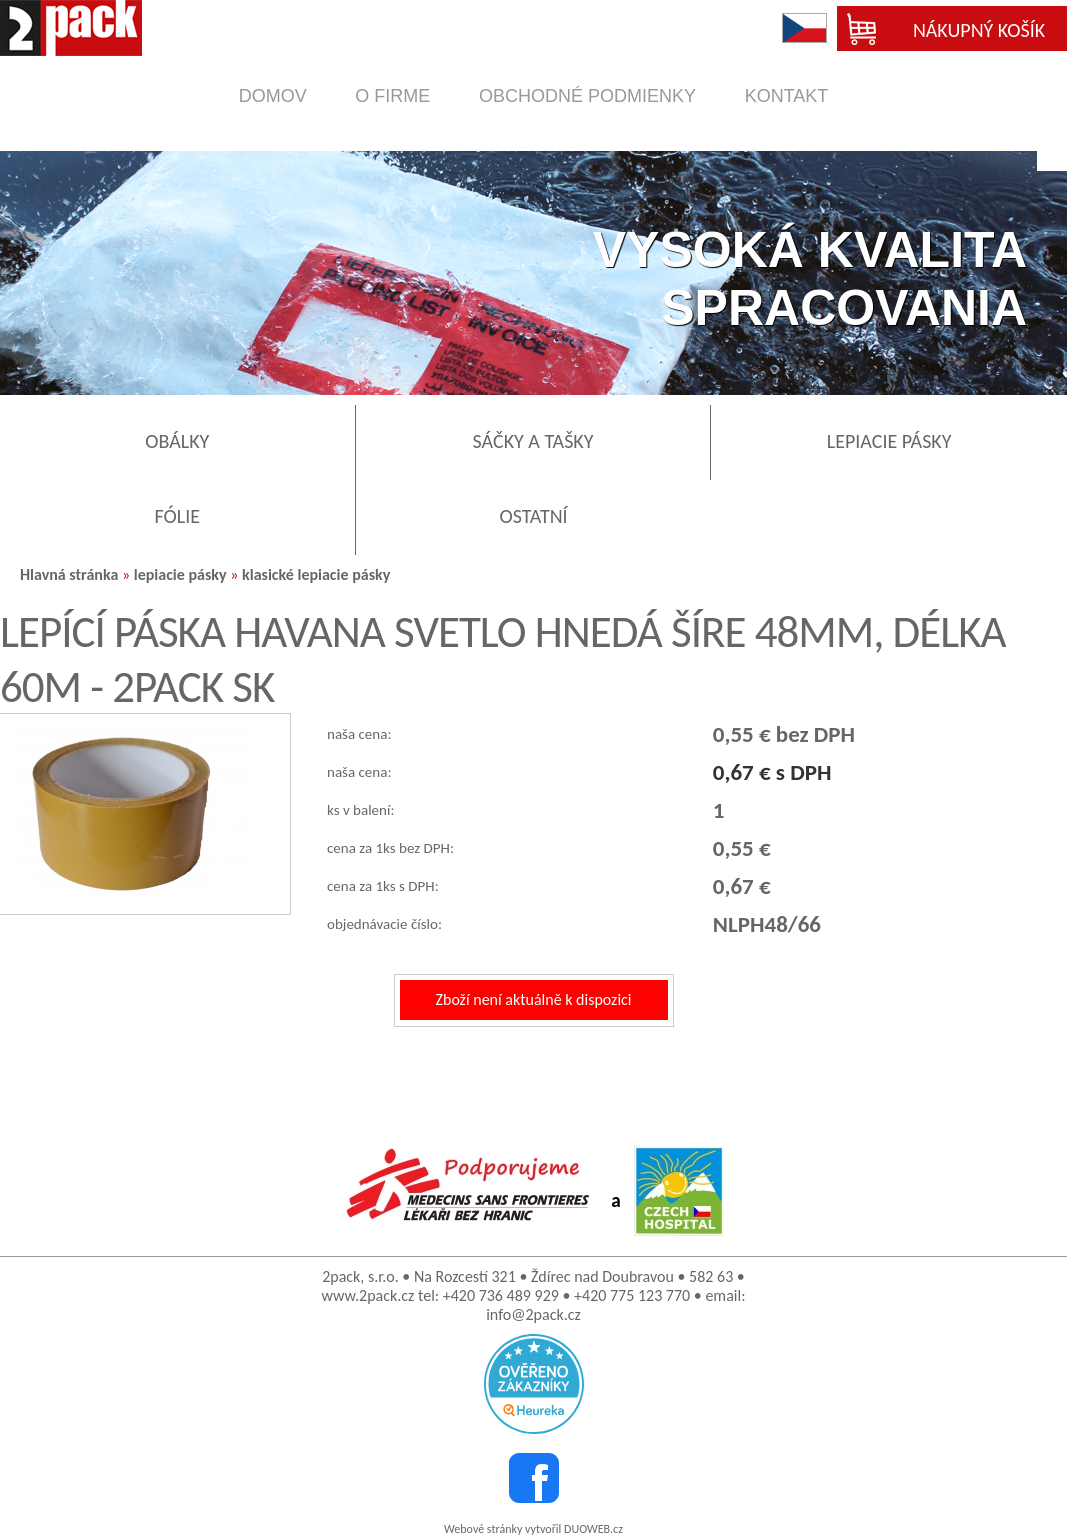  Describe the element at coordinates (392, 96) in the screenshot. I see `o firme` at that location.